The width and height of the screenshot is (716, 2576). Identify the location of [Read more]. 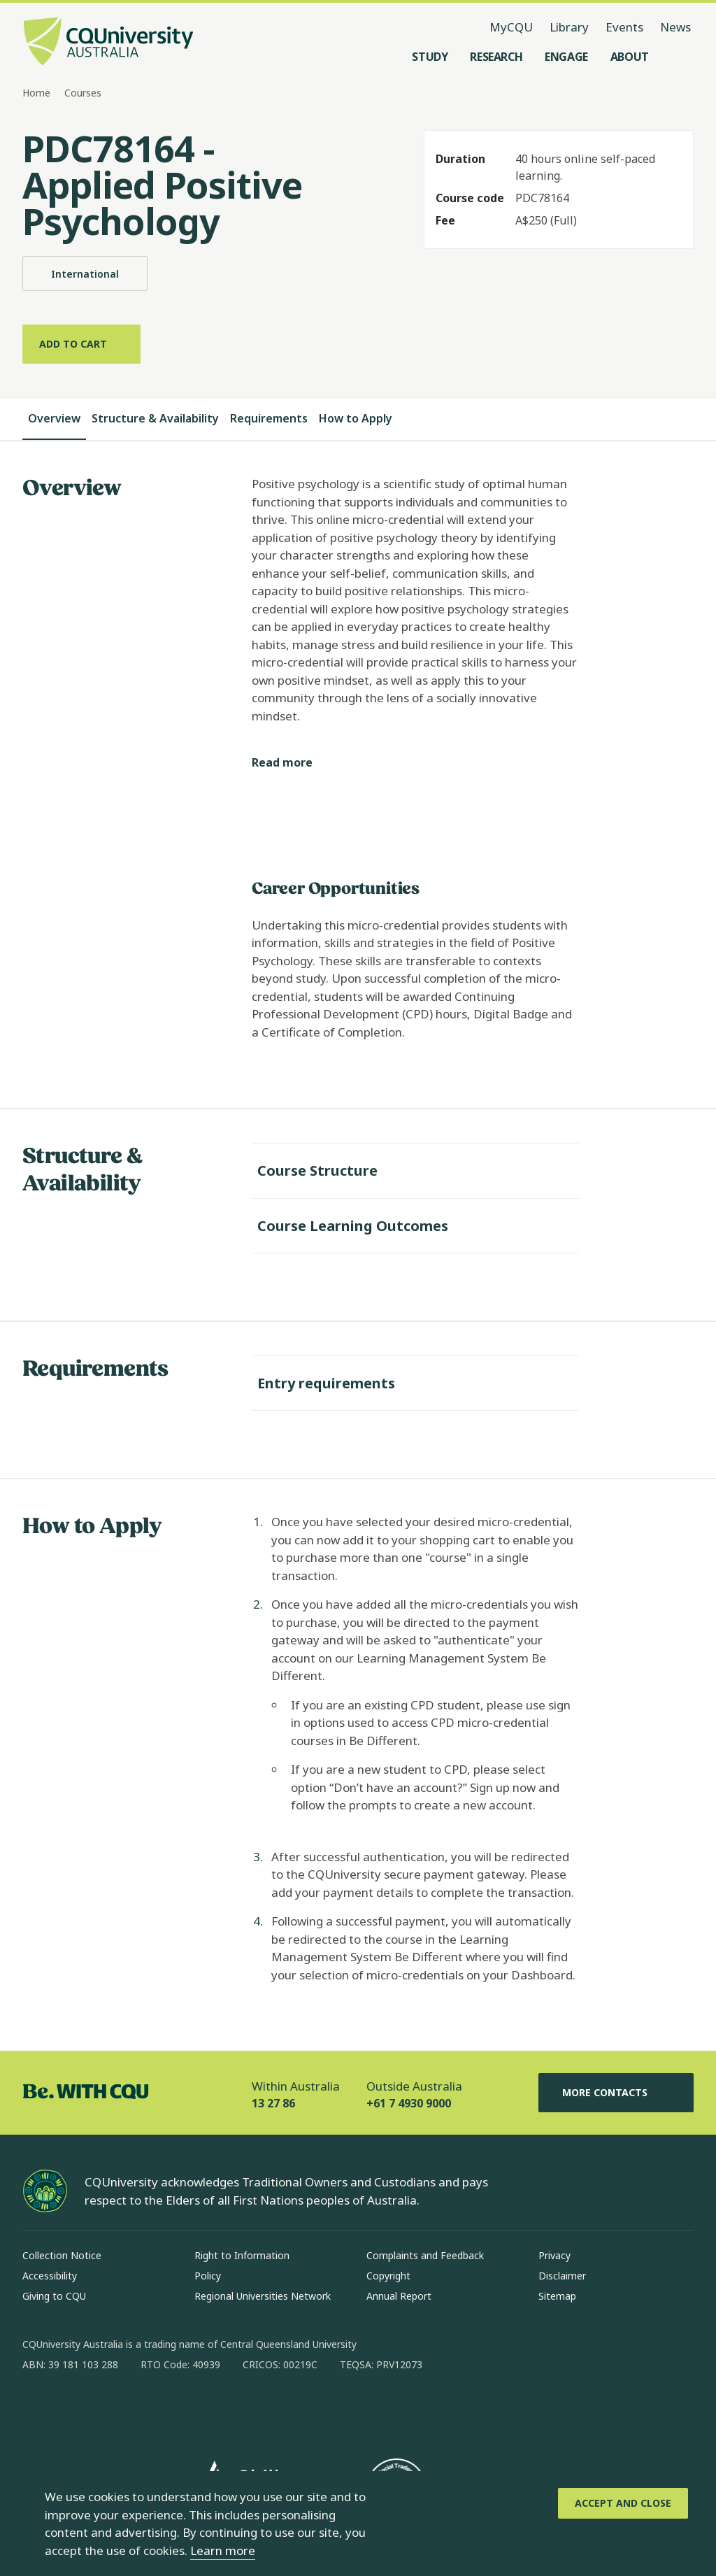
(293, 763).